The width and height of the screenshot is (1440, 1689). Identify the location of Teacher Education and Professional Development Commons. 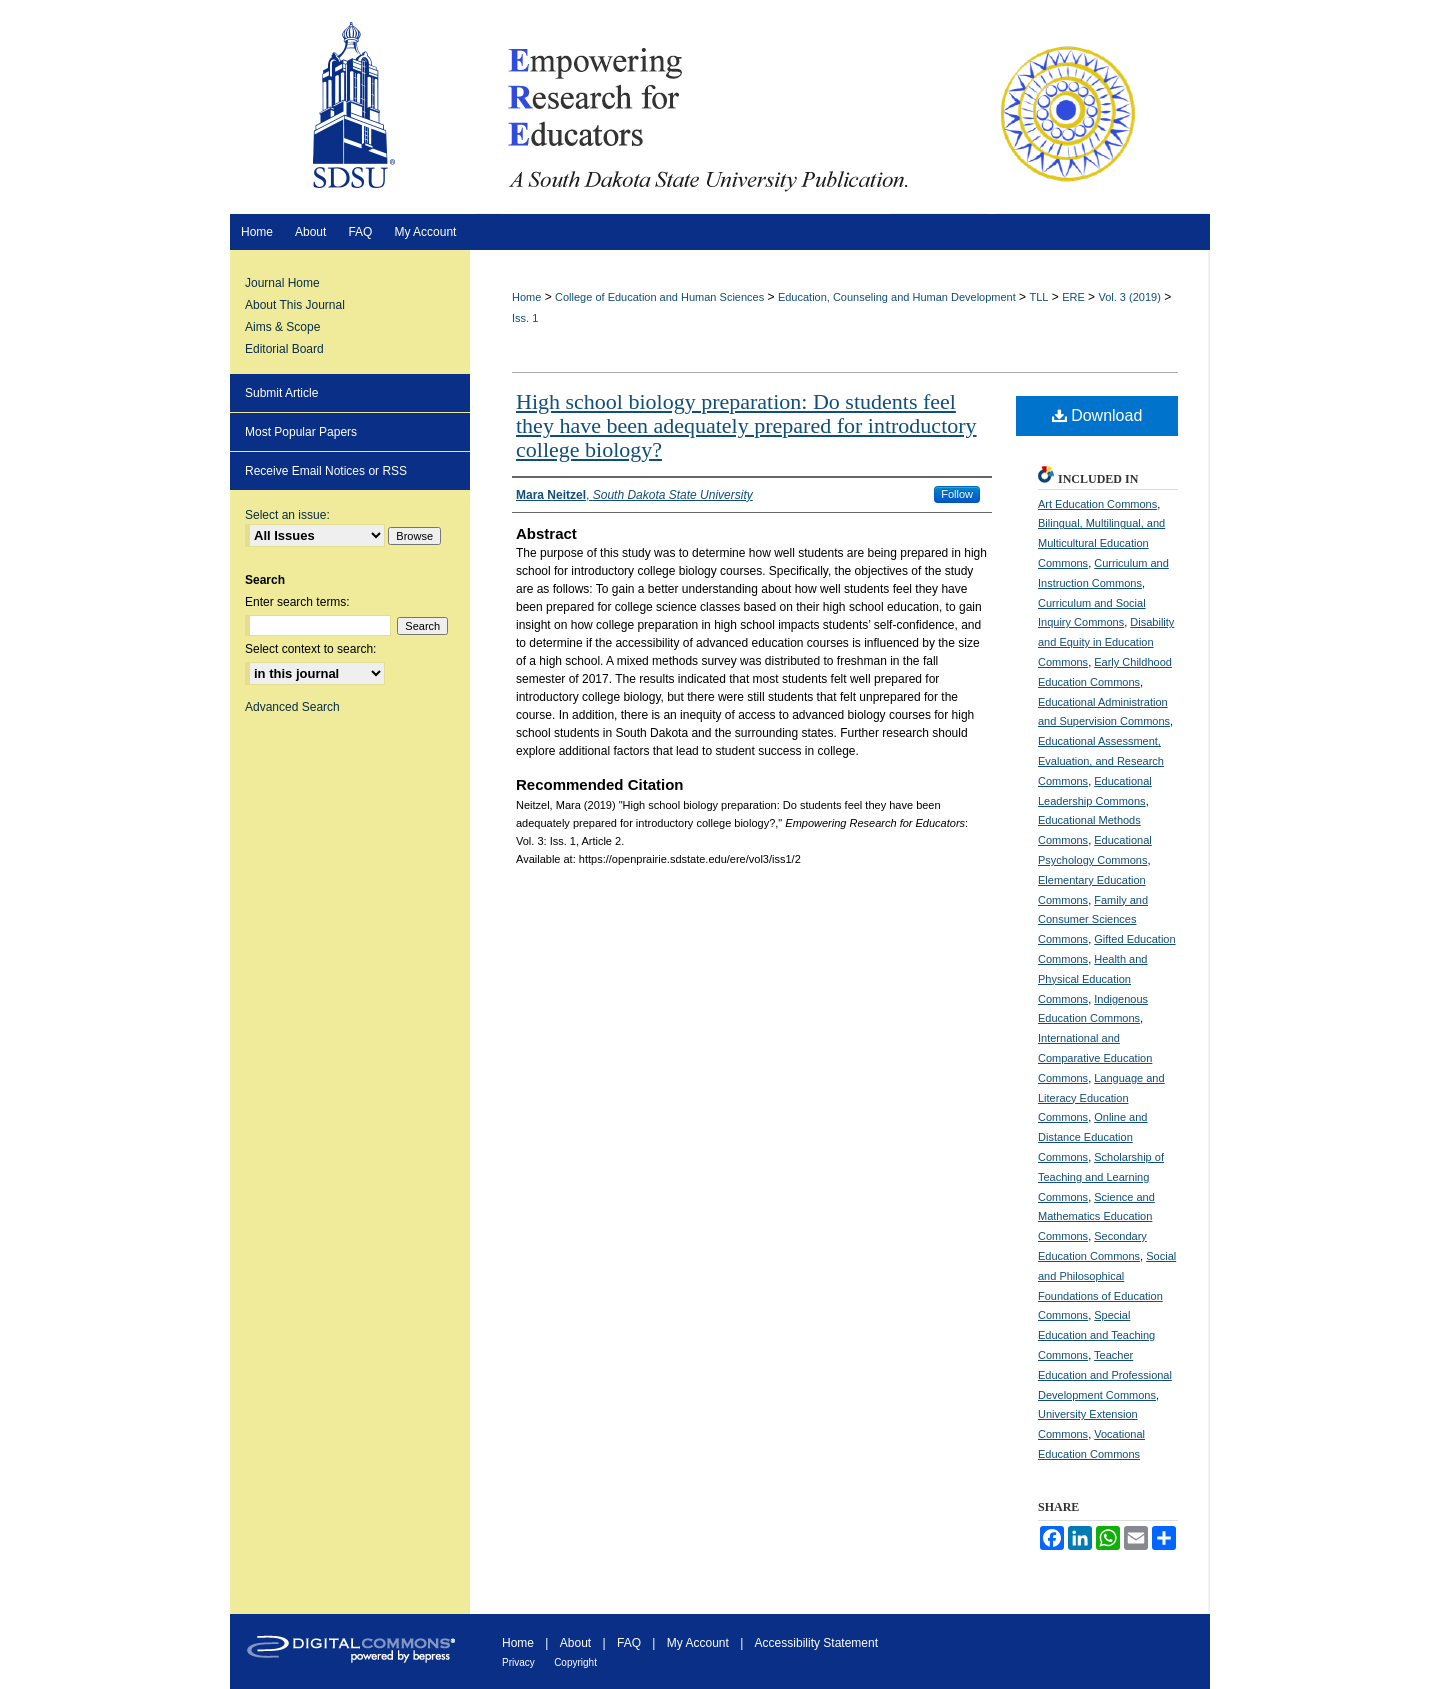
(1105, 1375).